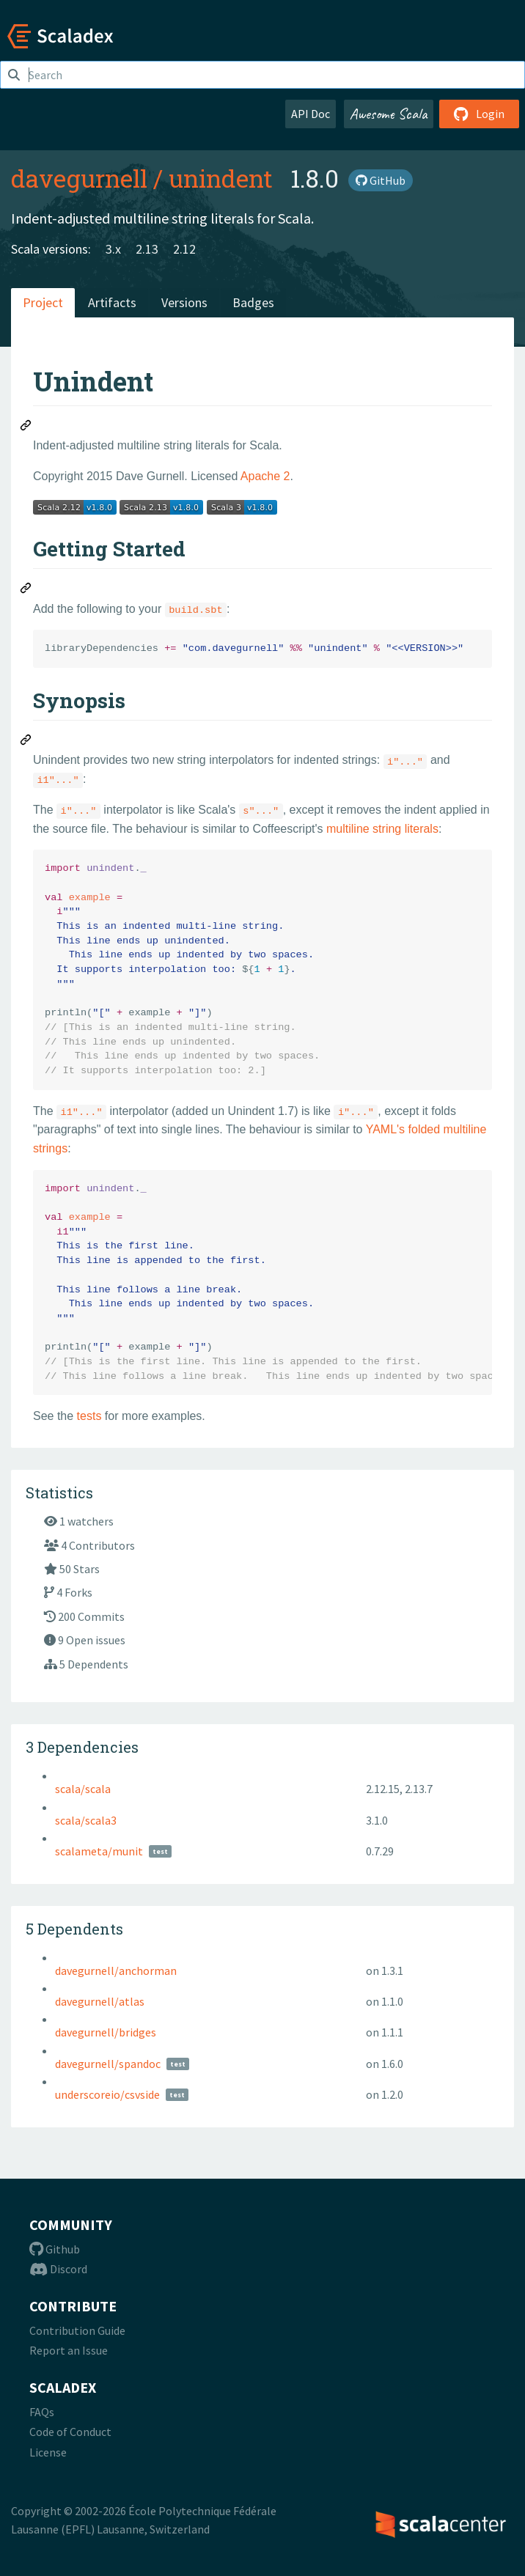  I want to click on Contribution Guide, so click(77, 2330).